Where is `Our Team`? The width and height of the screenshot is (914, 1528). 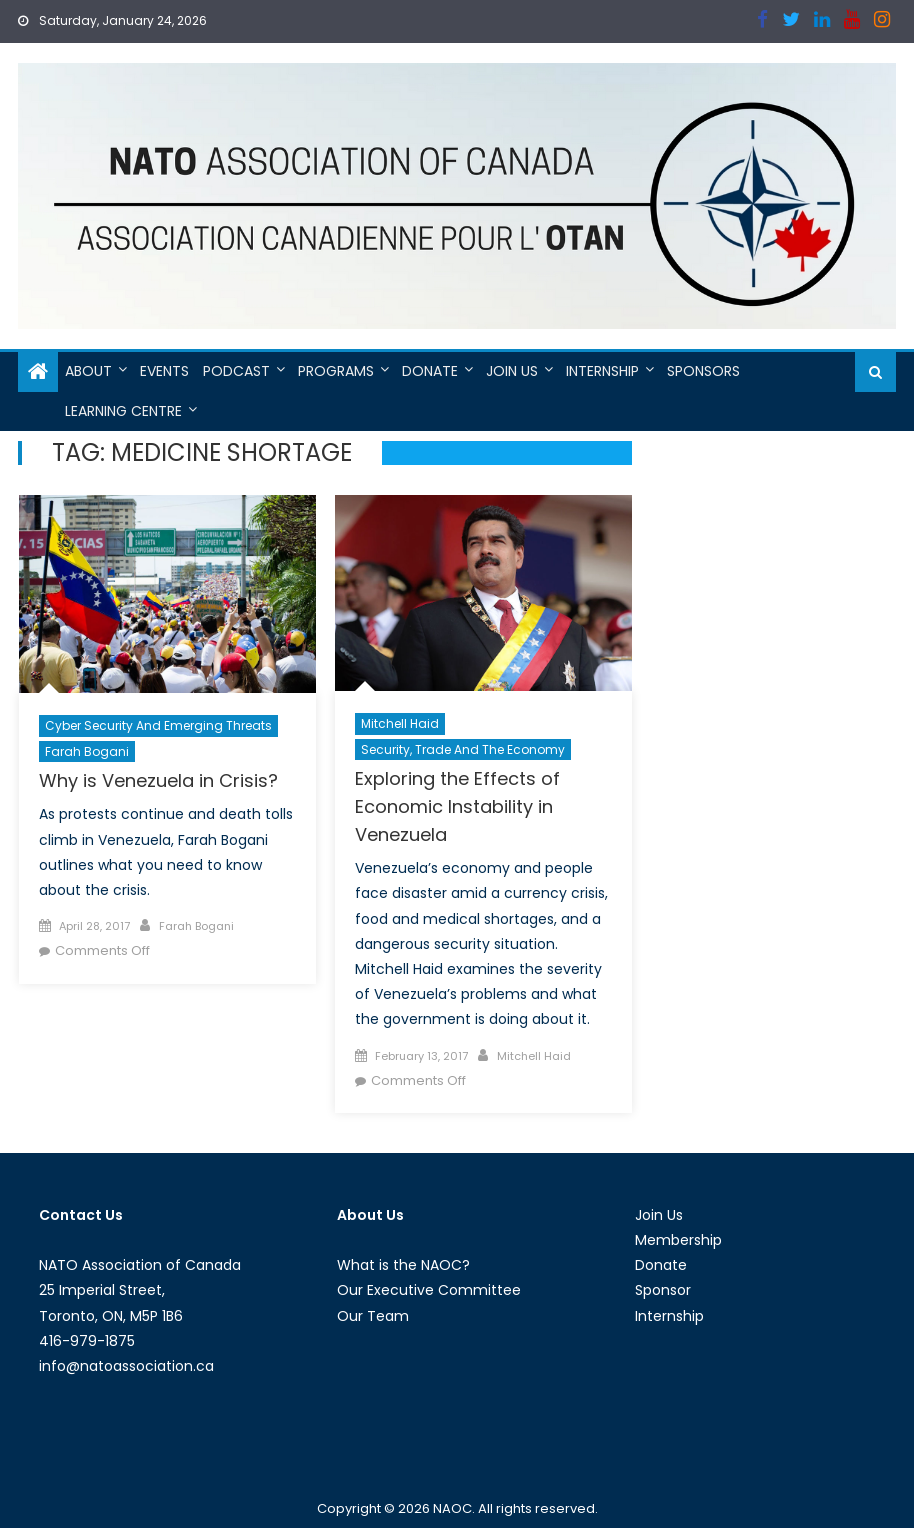
Our Team is located at coordinates (373, 1316).